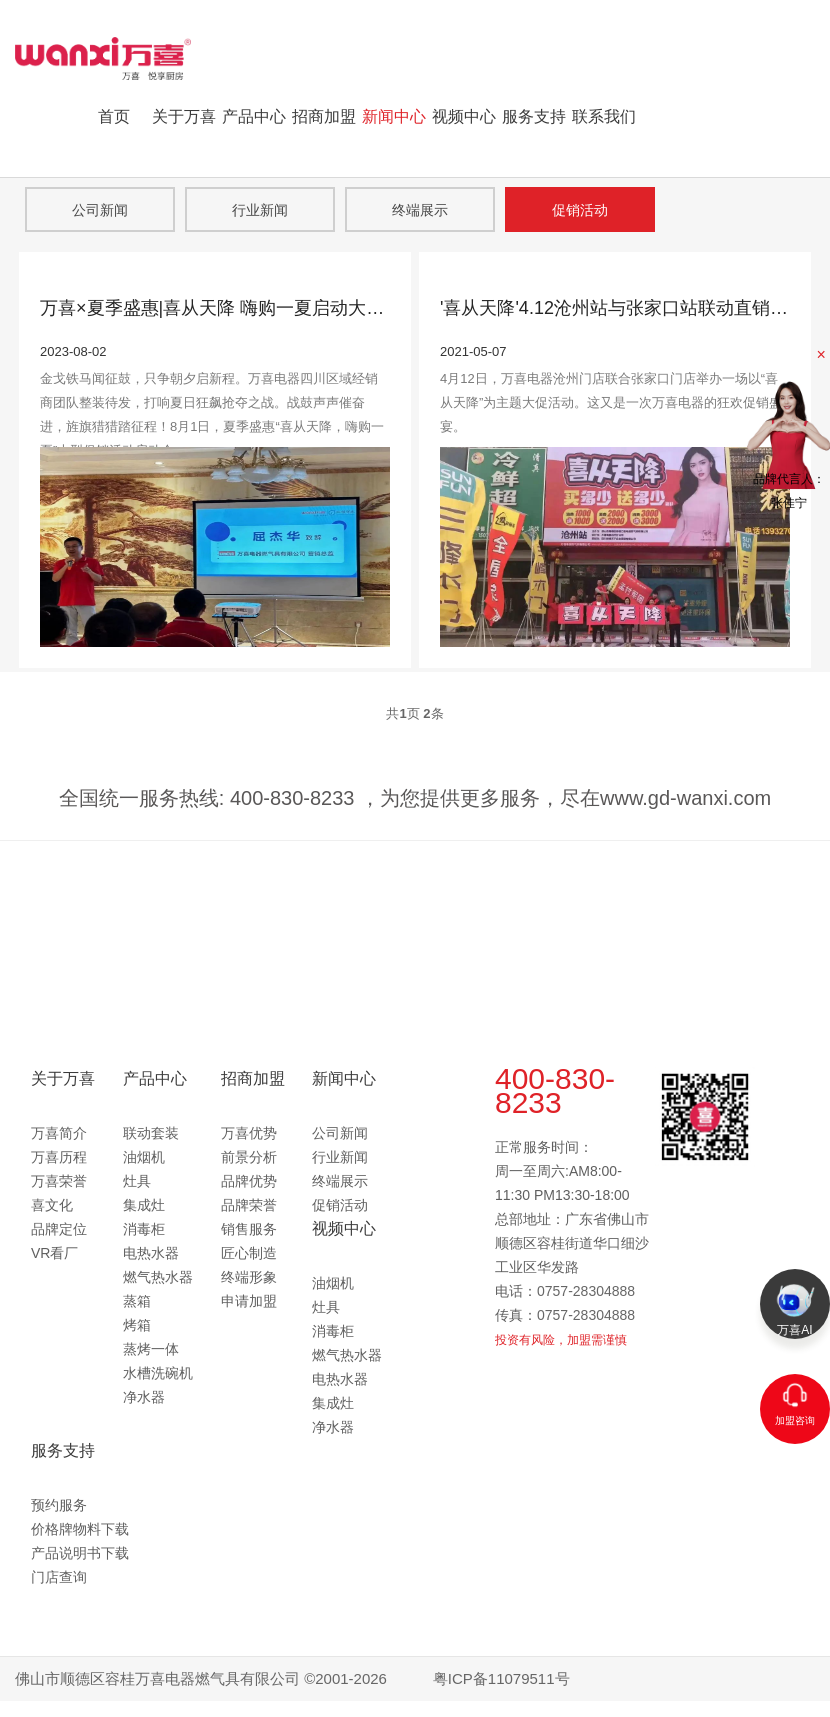 Image resolution: width=830 pixels, height=1717 pixels. What do you see at coordinates (59, 1181) in the screenshot?
I see `万喜荣誉` at bounding box center [59, 1181].